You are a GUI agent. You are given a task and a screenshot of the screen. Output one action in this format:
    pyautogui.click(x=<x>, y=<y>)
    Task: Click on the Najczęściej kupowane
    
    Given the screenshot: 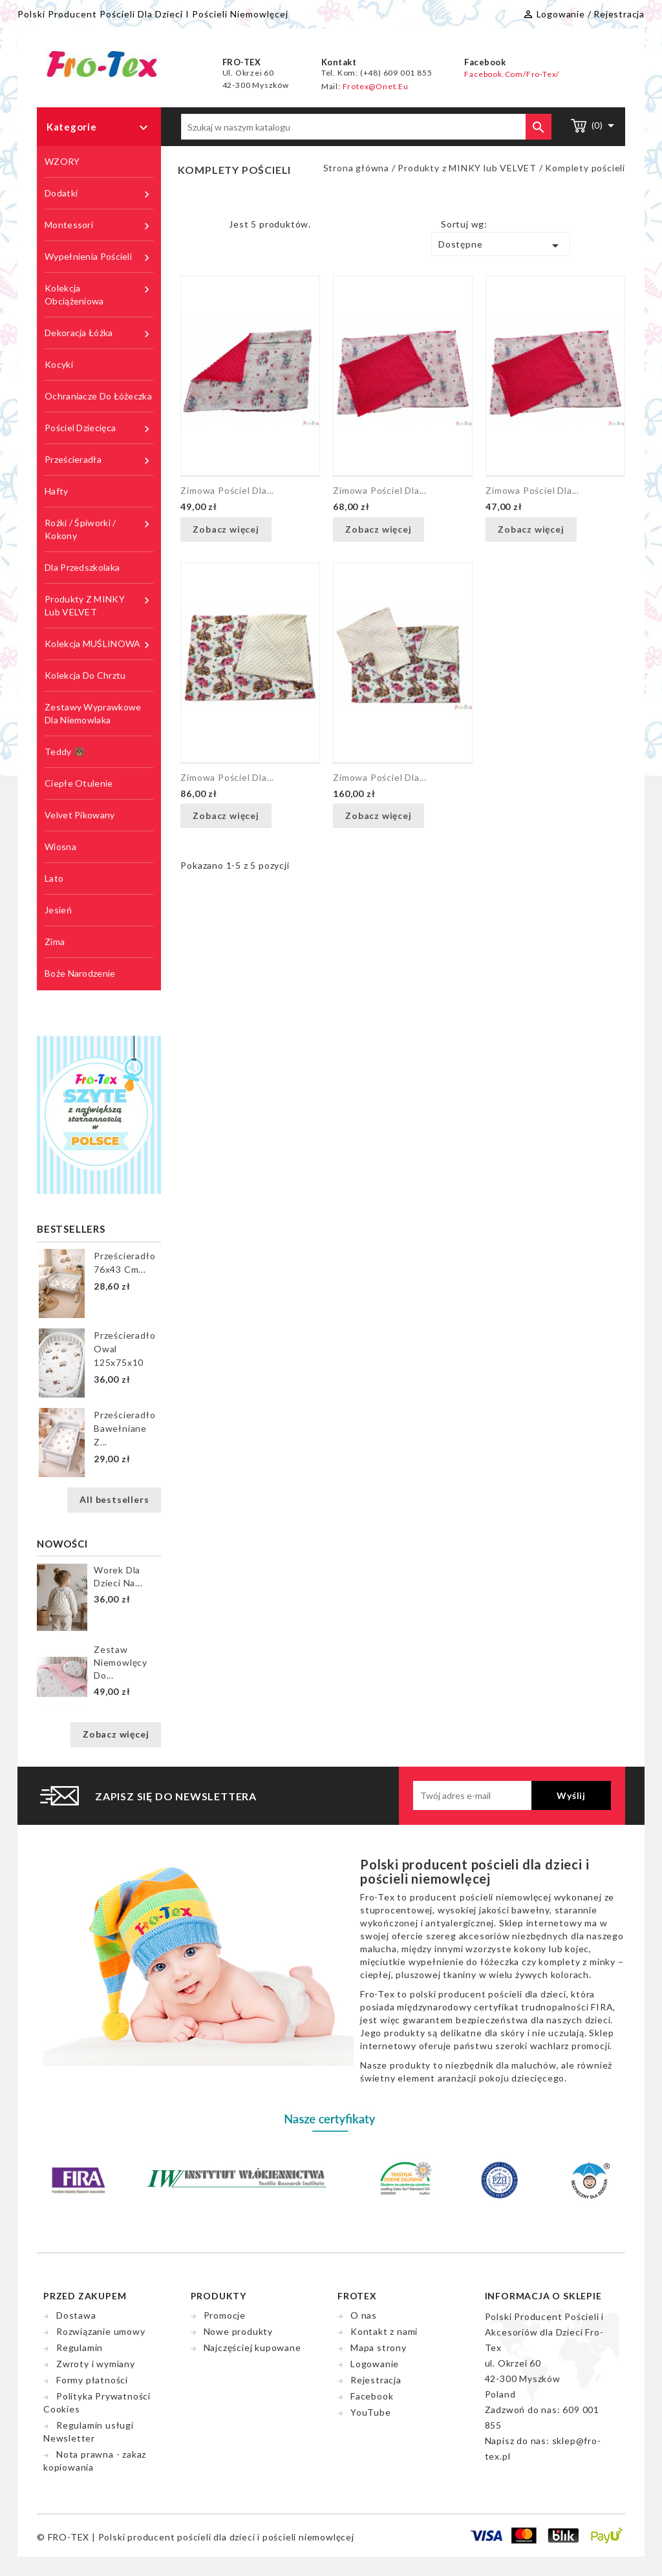 What is the action you would take?
    pyautogui.click(x=252, y=2347)
    